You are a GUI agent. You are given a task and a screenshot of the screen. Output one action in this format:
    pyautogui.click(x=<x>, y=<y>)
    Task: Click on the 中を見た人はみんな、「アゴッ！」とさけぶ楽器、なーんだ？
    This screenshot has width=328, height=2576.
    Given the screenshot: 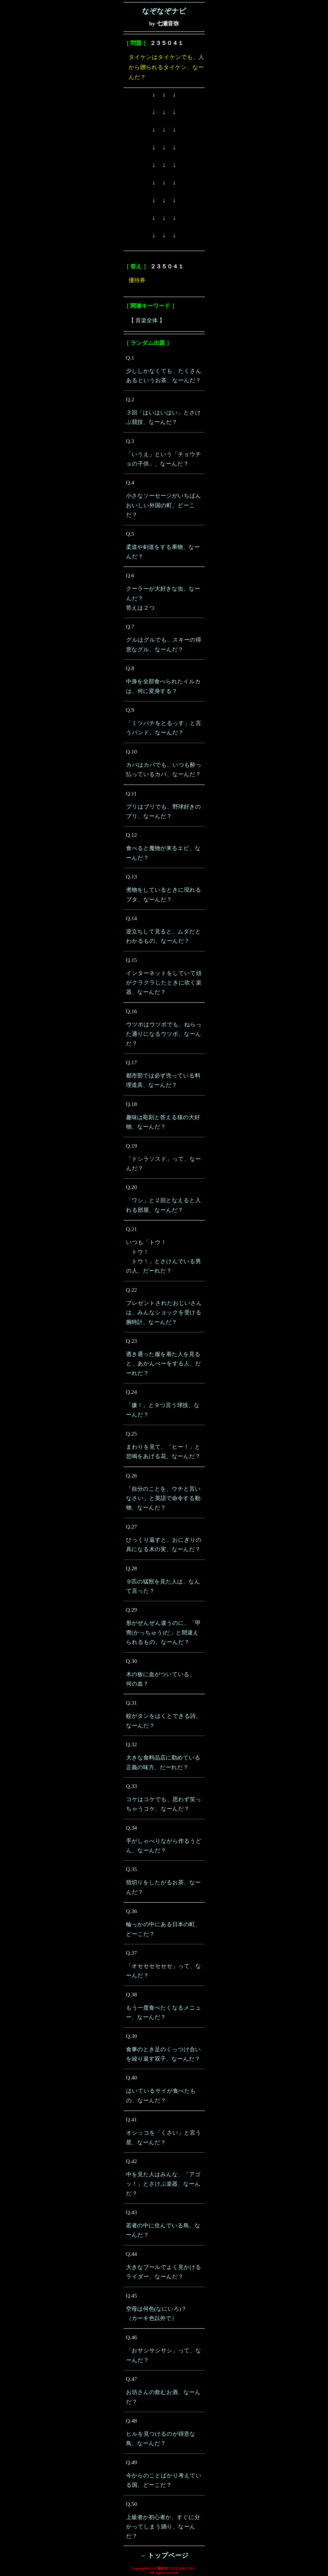 What is the action you would take?
    pyautogui.click(x=163, y=2184)
    